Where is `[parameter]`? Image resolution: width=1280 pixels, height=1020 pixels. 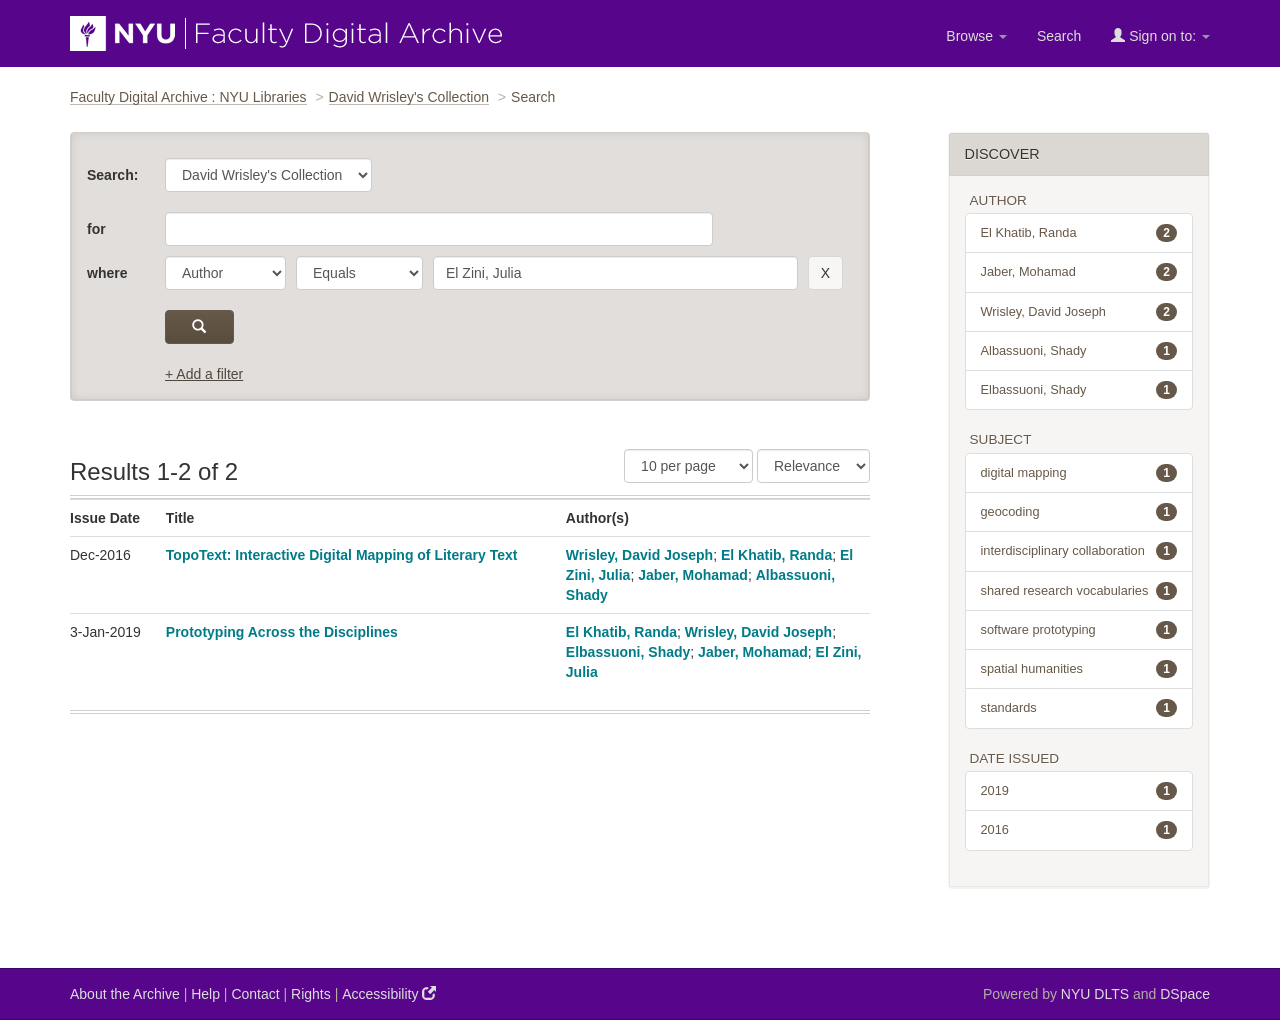 [parameter] is located at coordinates (225, 273).